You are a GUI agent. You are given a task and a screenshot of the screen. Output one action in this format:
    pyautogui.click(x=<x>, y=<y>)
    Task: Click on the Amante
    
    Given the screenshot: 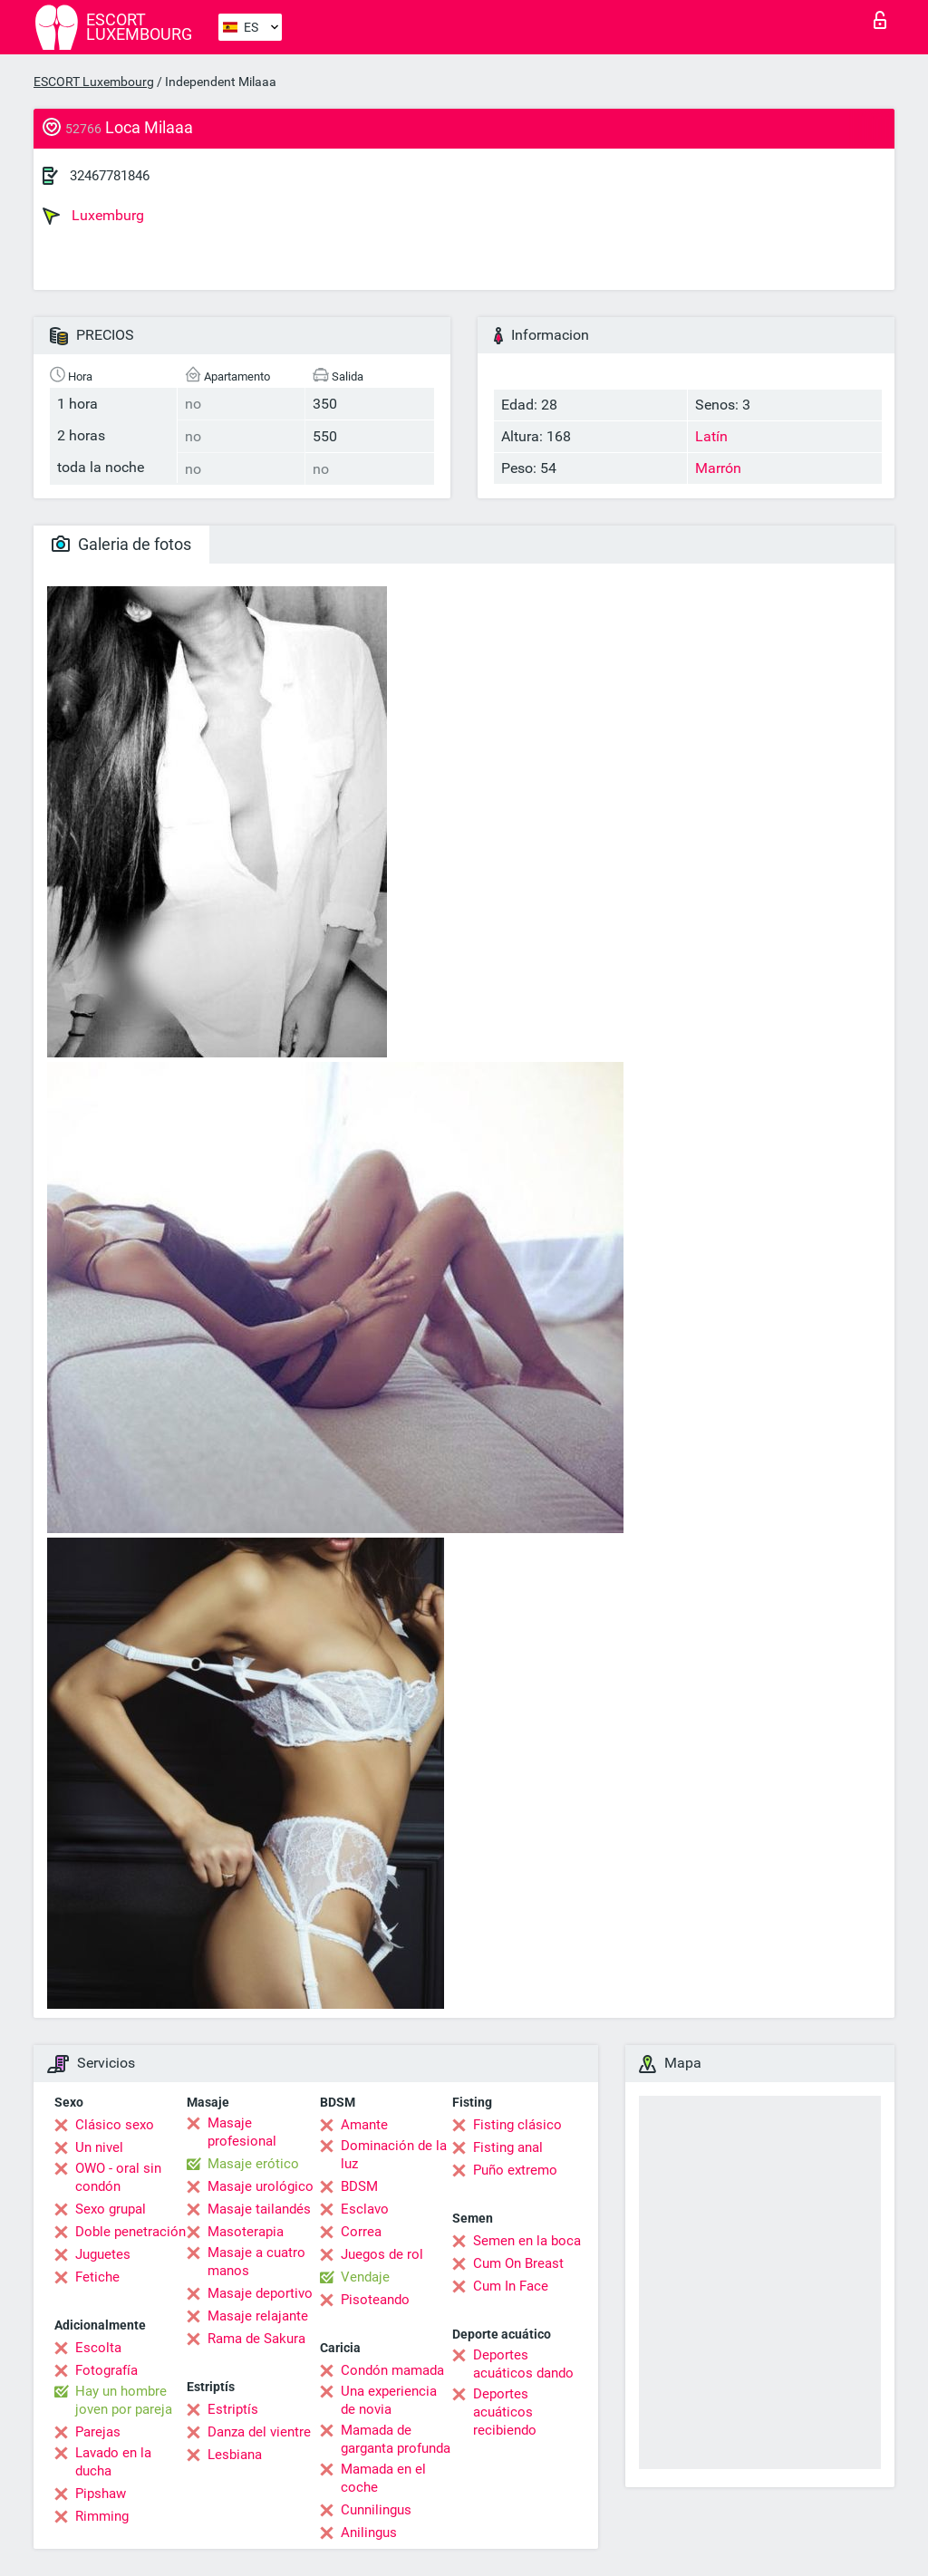 What is the action you would take?
    pyautogui.click(x=364, y=2125)
    